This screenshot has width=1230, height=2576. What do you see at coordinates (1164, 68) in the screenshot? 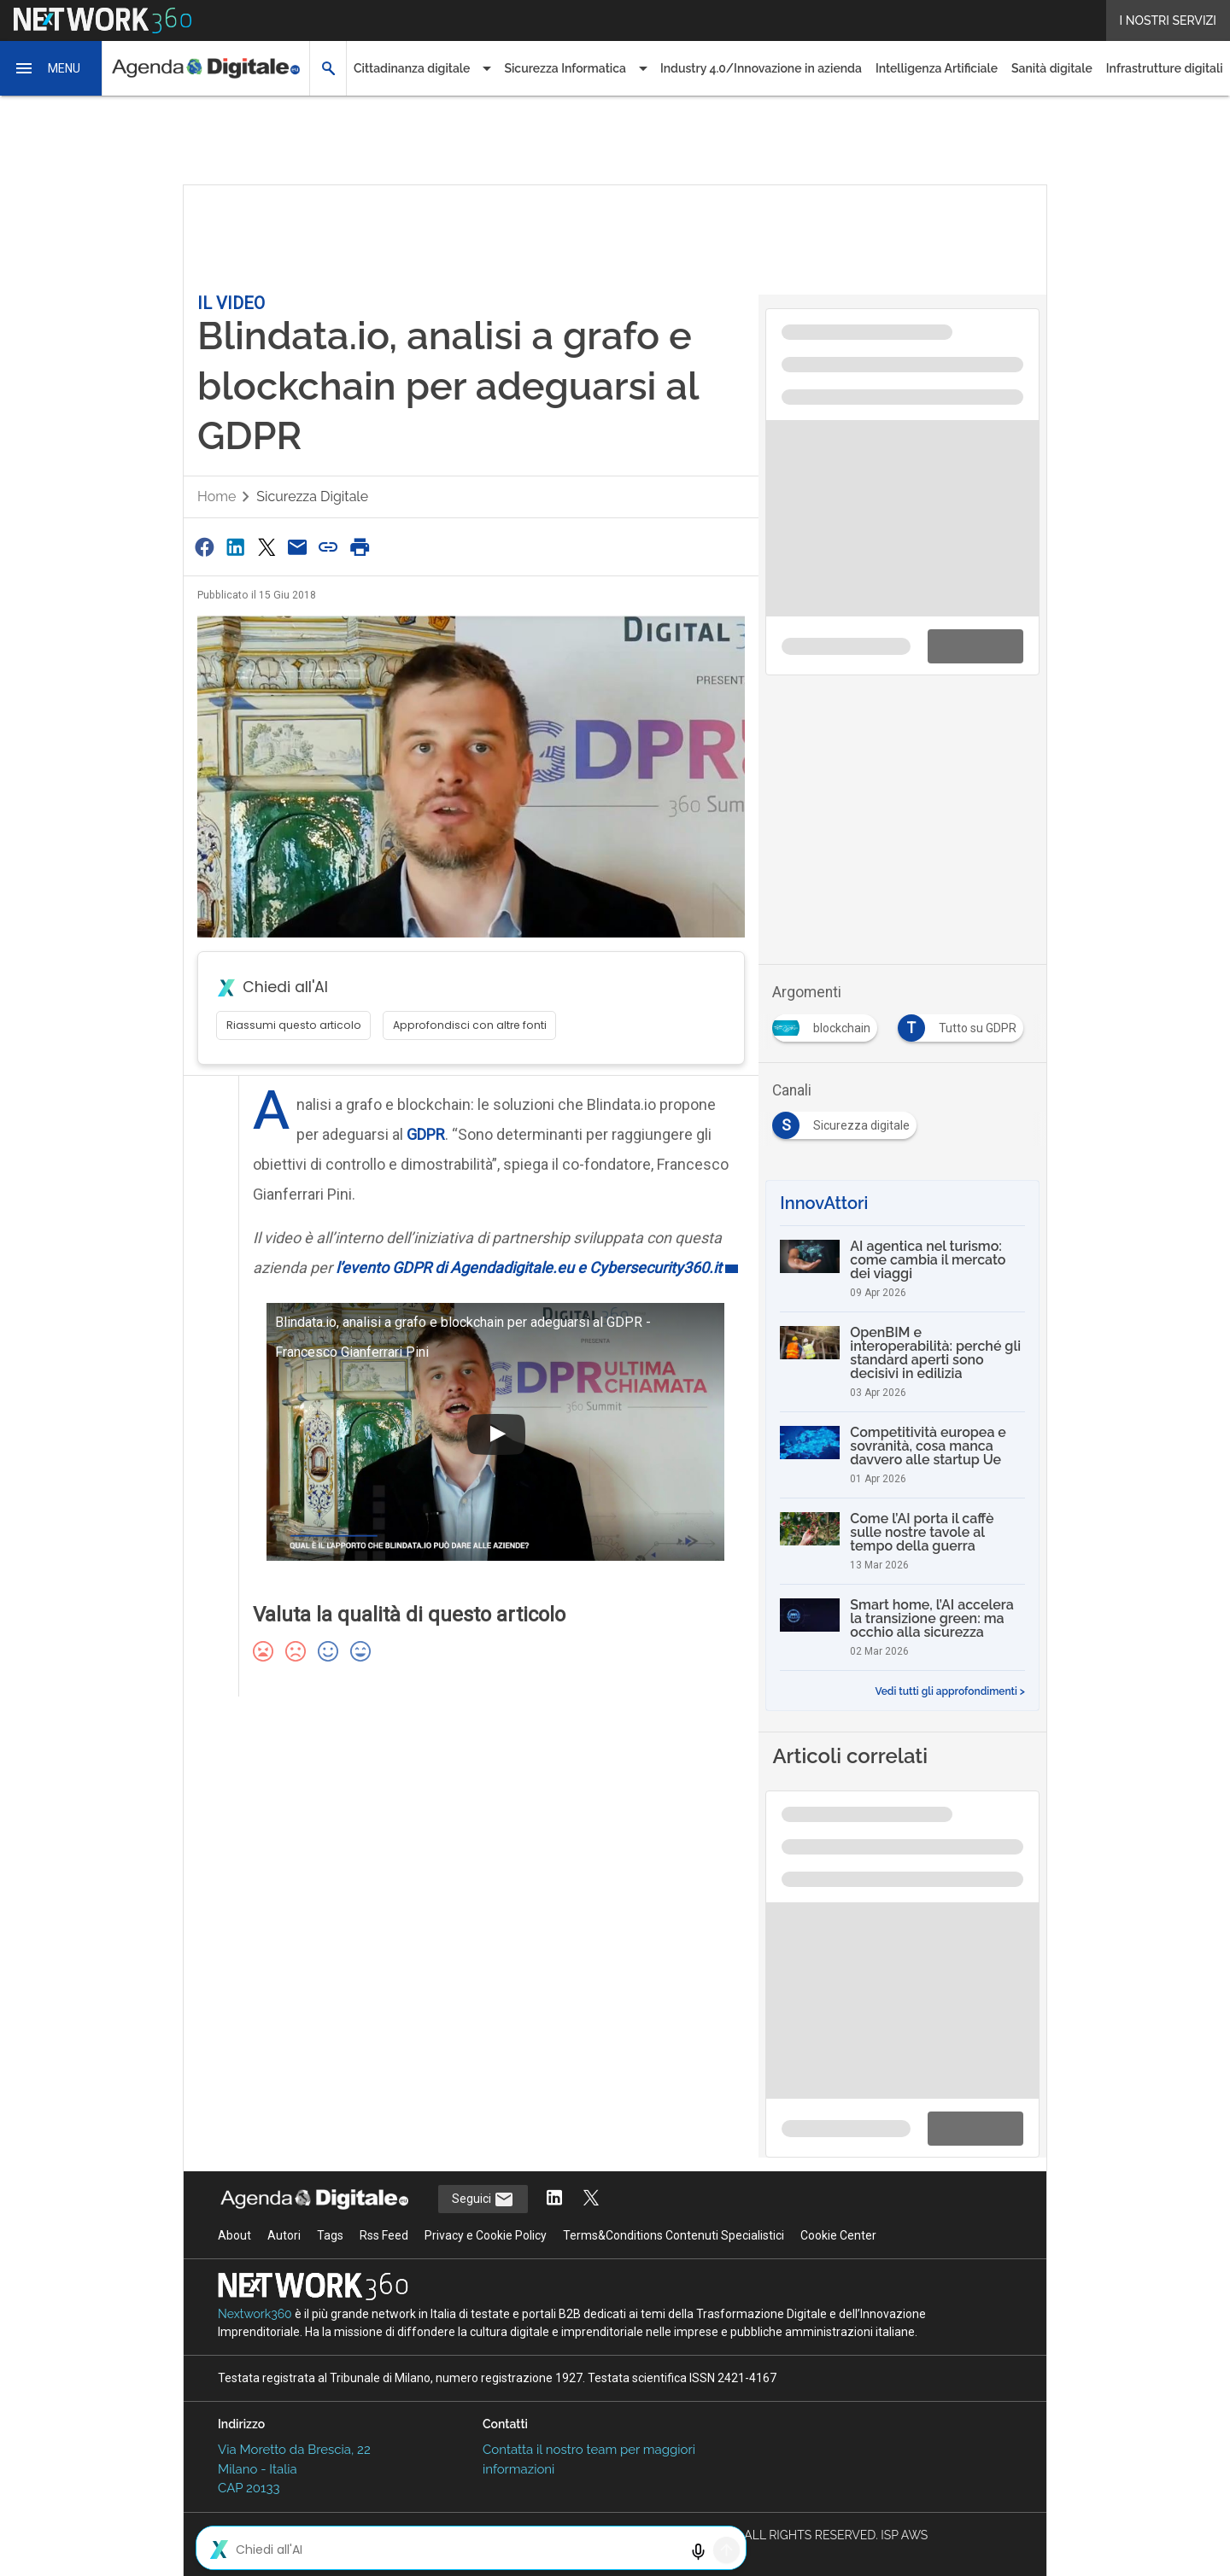
I see `Infrastrutture digitali` at bounding box center [1164, 68].